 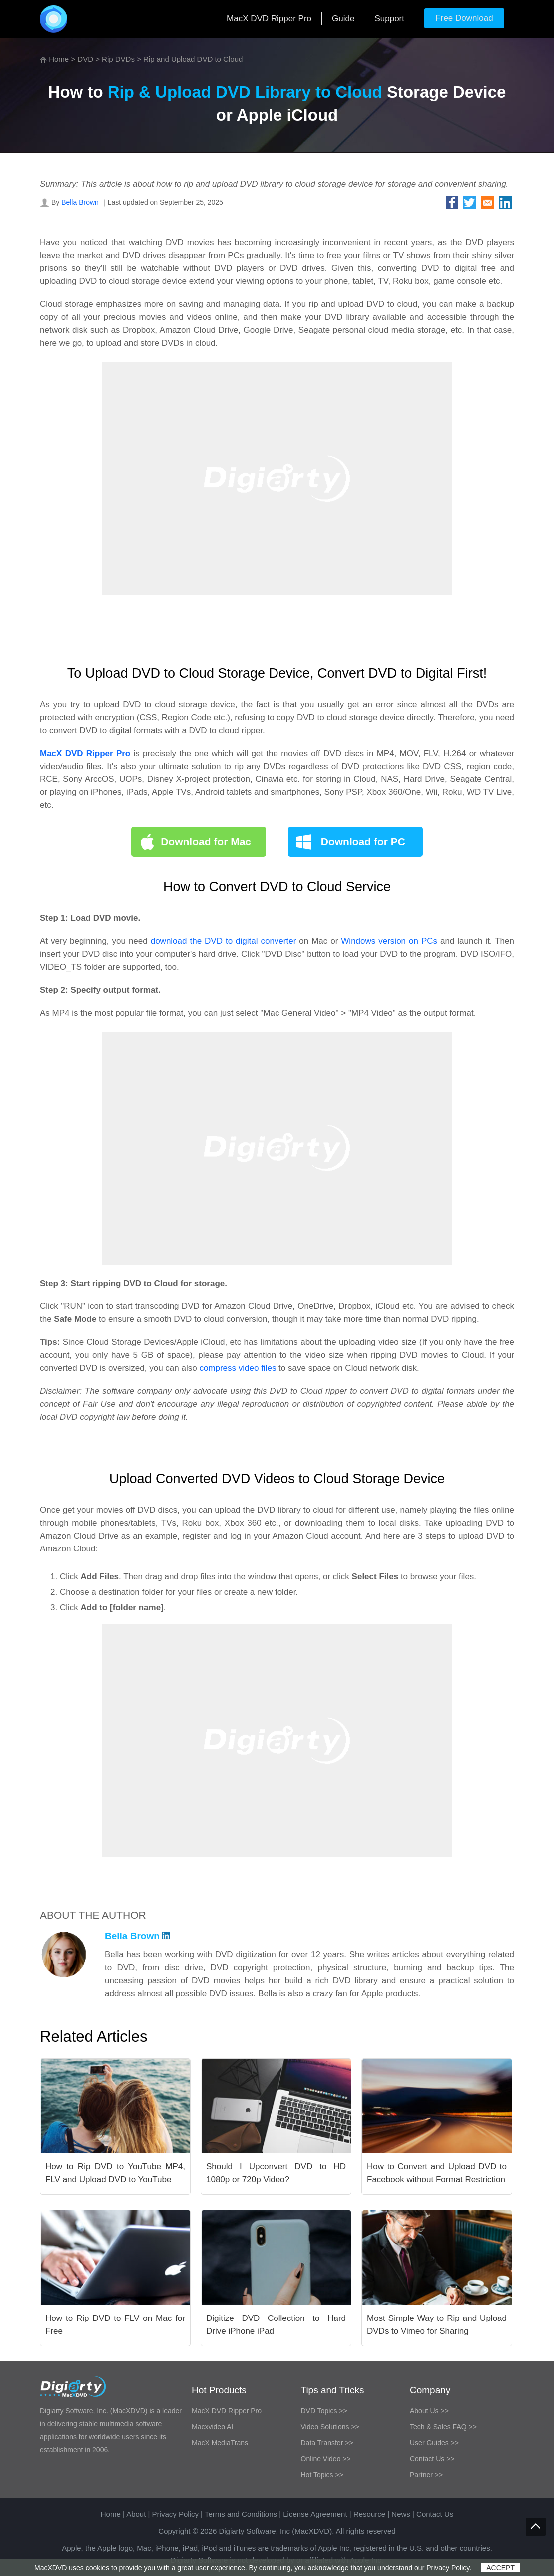 What do you see at coordinates (330, 2427) in the screenshot?
I see `Video Solutions >>` at bounding box center [330, 2427].